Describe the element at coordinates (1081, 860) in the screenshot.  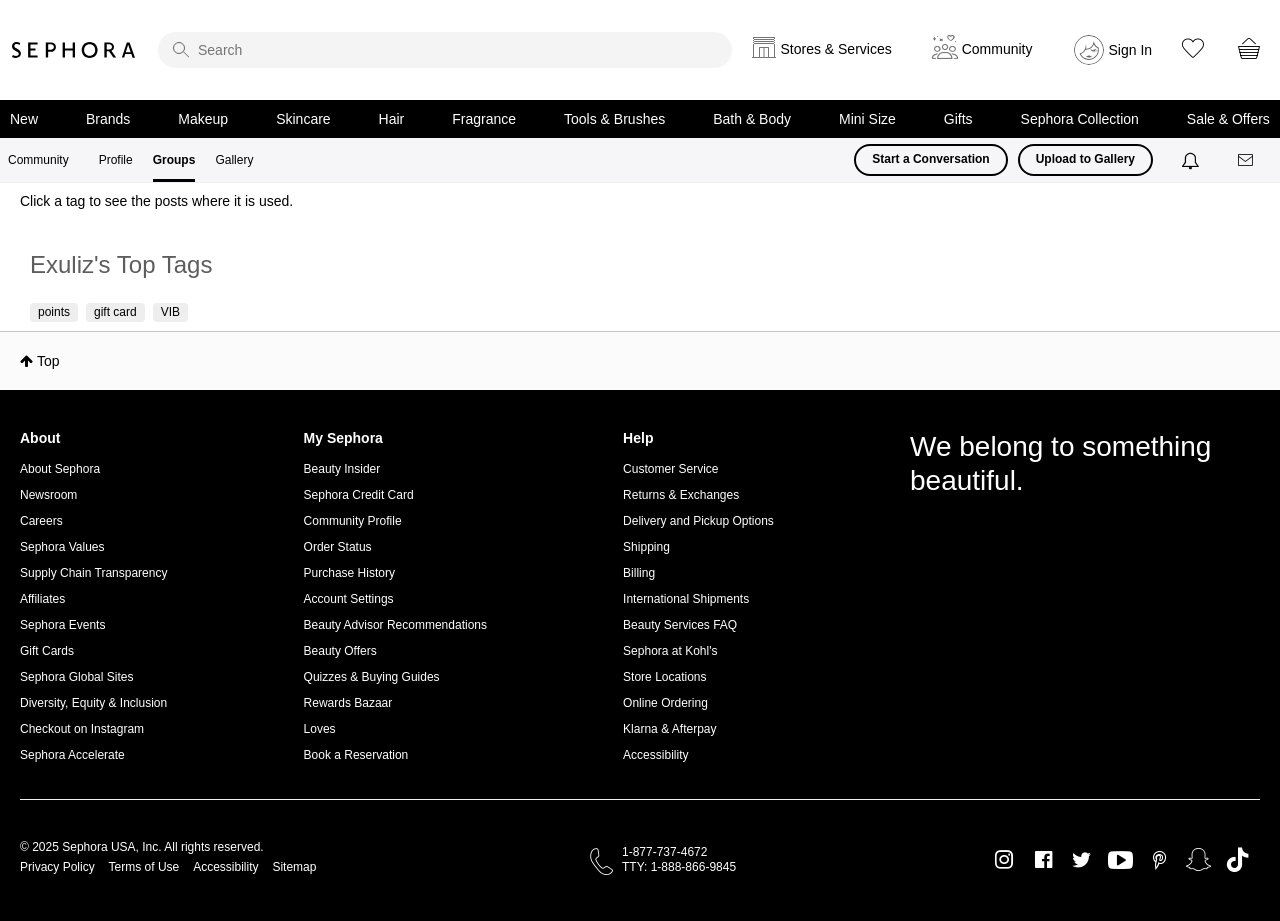
I see `Twitter` at that location.